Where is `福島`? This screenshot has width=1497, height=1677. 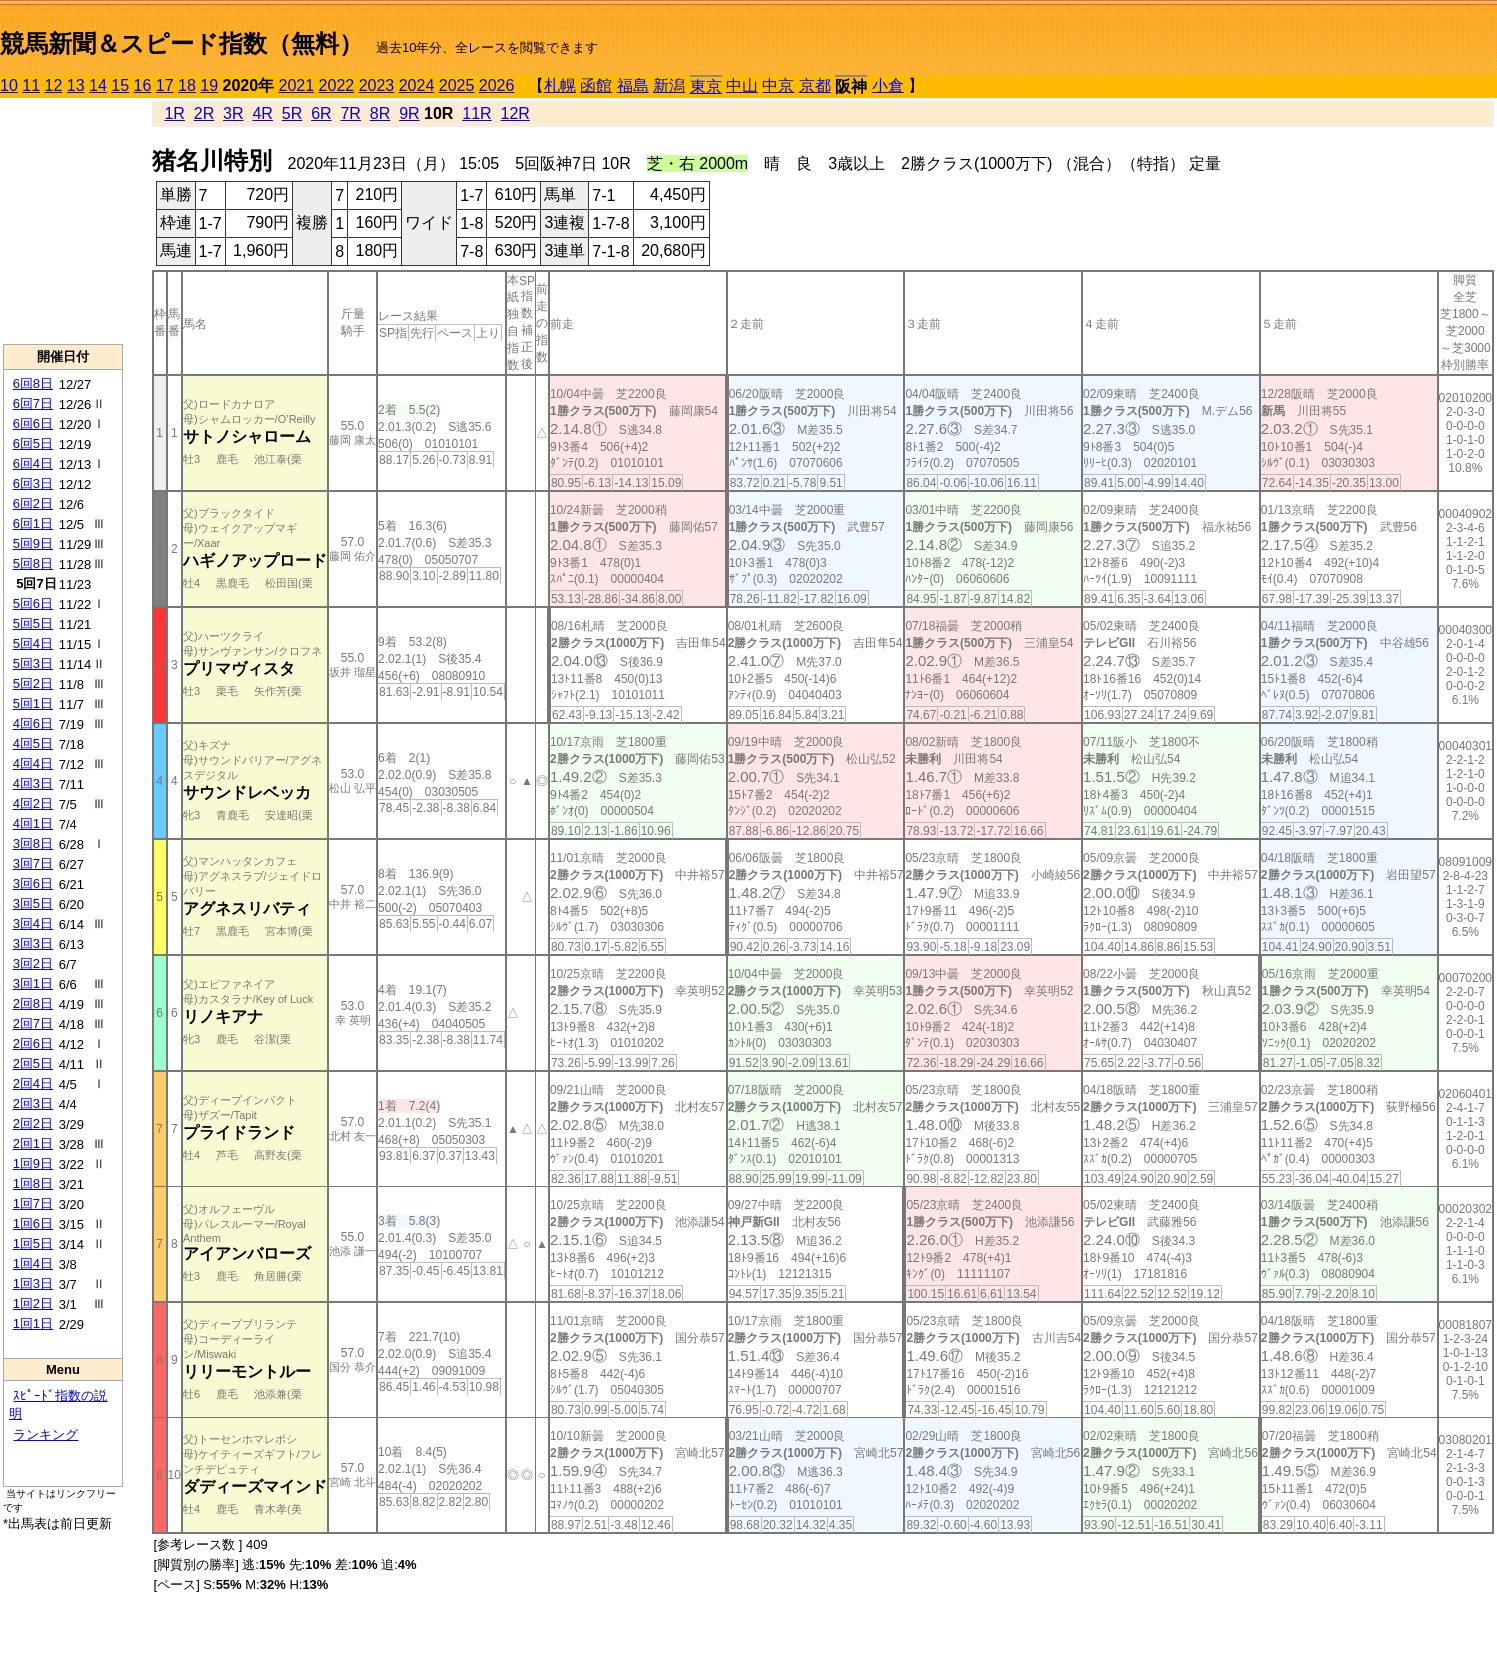 福島 is located at coordinates (633, 85).